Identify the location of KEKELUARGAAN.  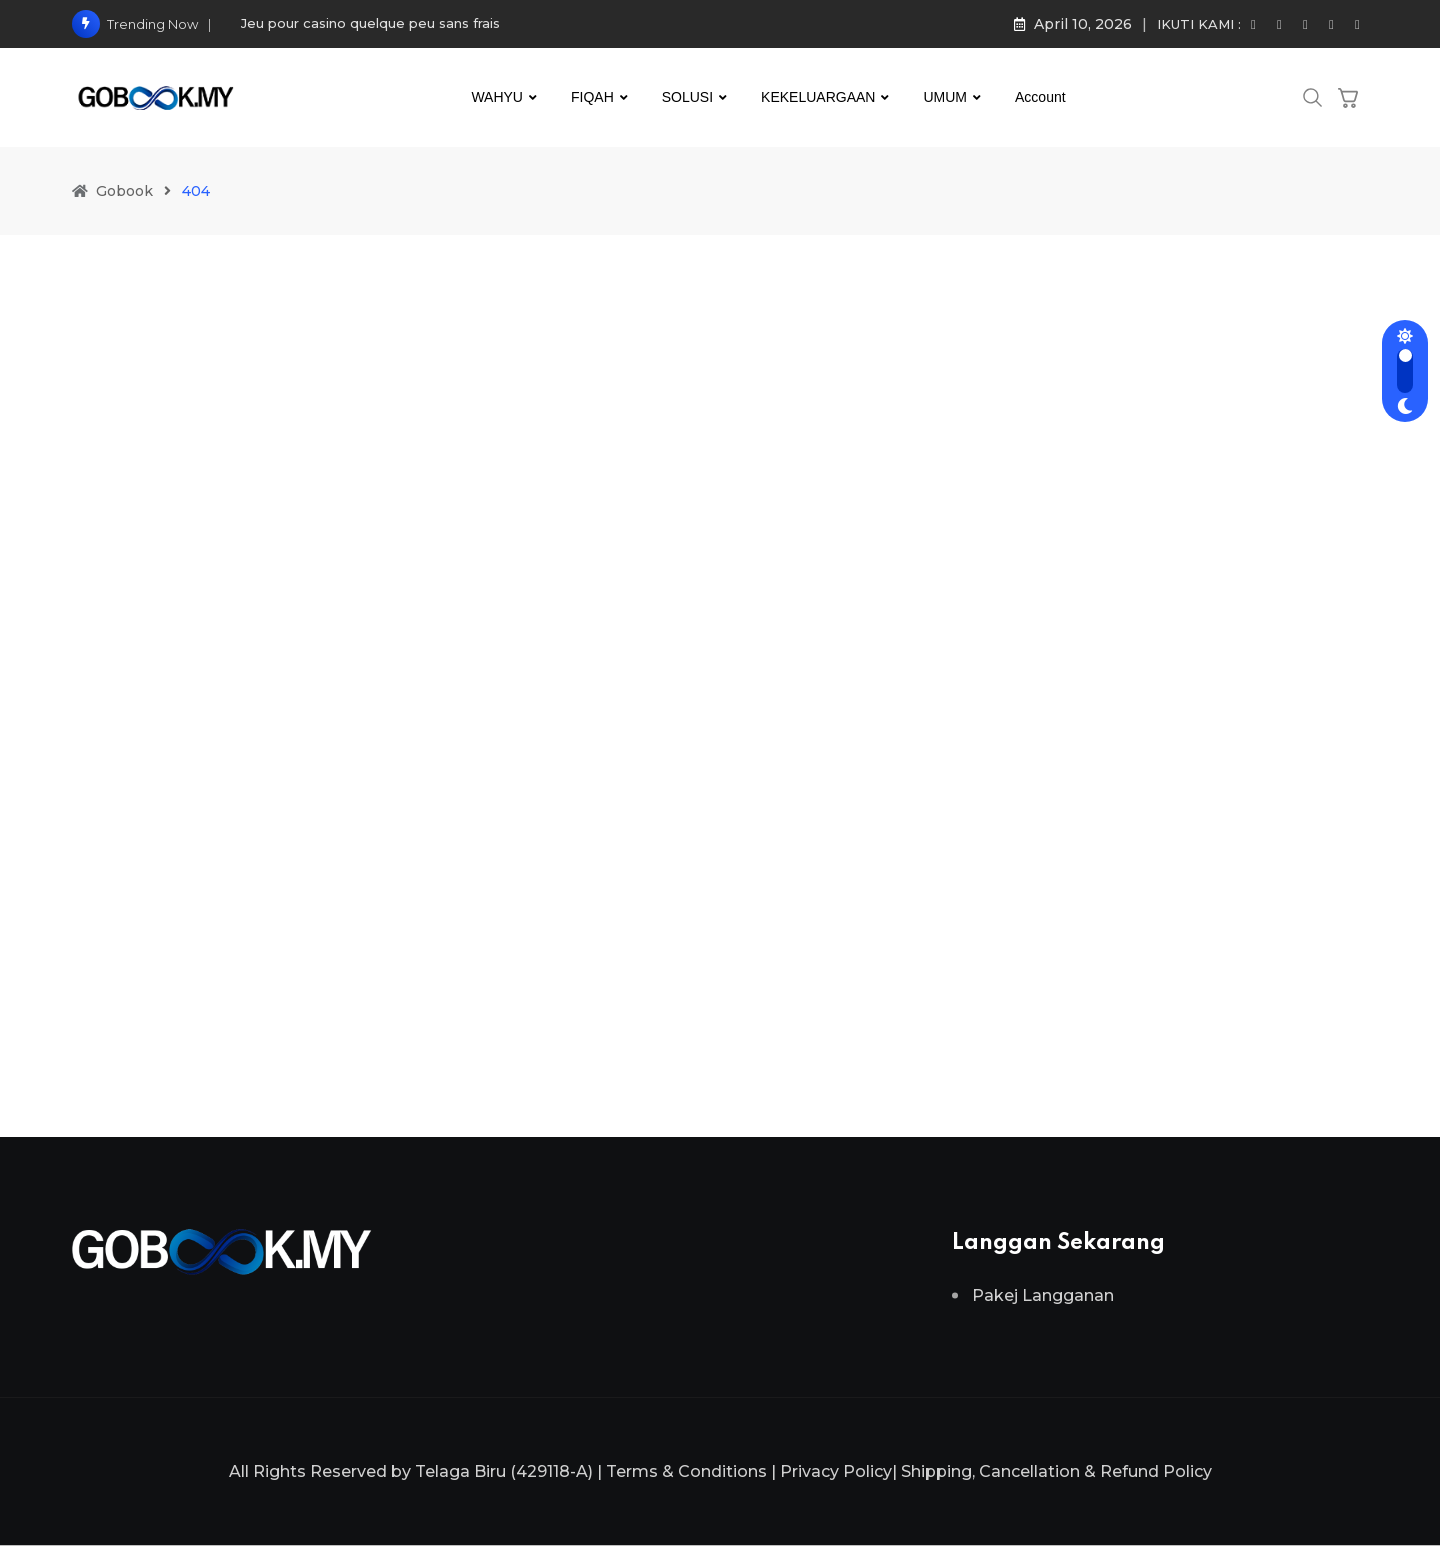
(818, 97).